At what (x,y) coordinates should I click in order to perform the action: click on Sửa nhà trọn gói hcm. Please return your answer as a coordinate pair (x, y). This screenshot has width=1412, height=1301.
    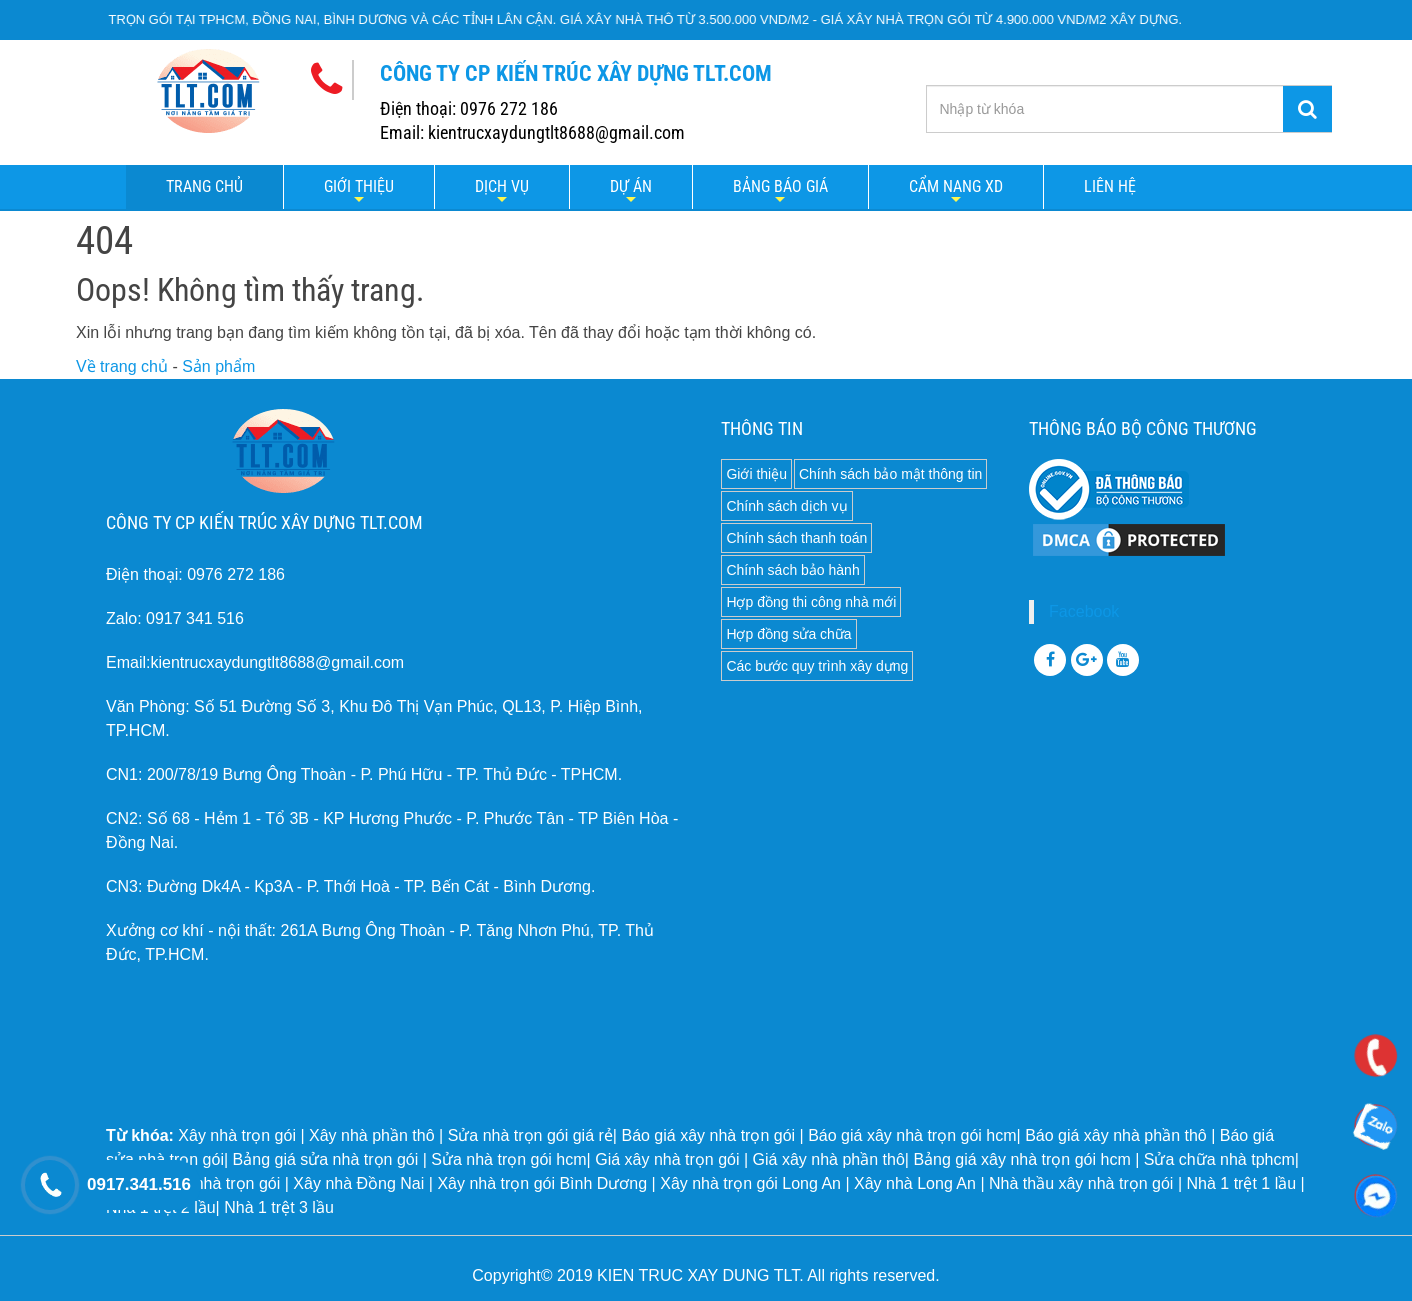
    Looking at the image, I should click on (508, 1159).